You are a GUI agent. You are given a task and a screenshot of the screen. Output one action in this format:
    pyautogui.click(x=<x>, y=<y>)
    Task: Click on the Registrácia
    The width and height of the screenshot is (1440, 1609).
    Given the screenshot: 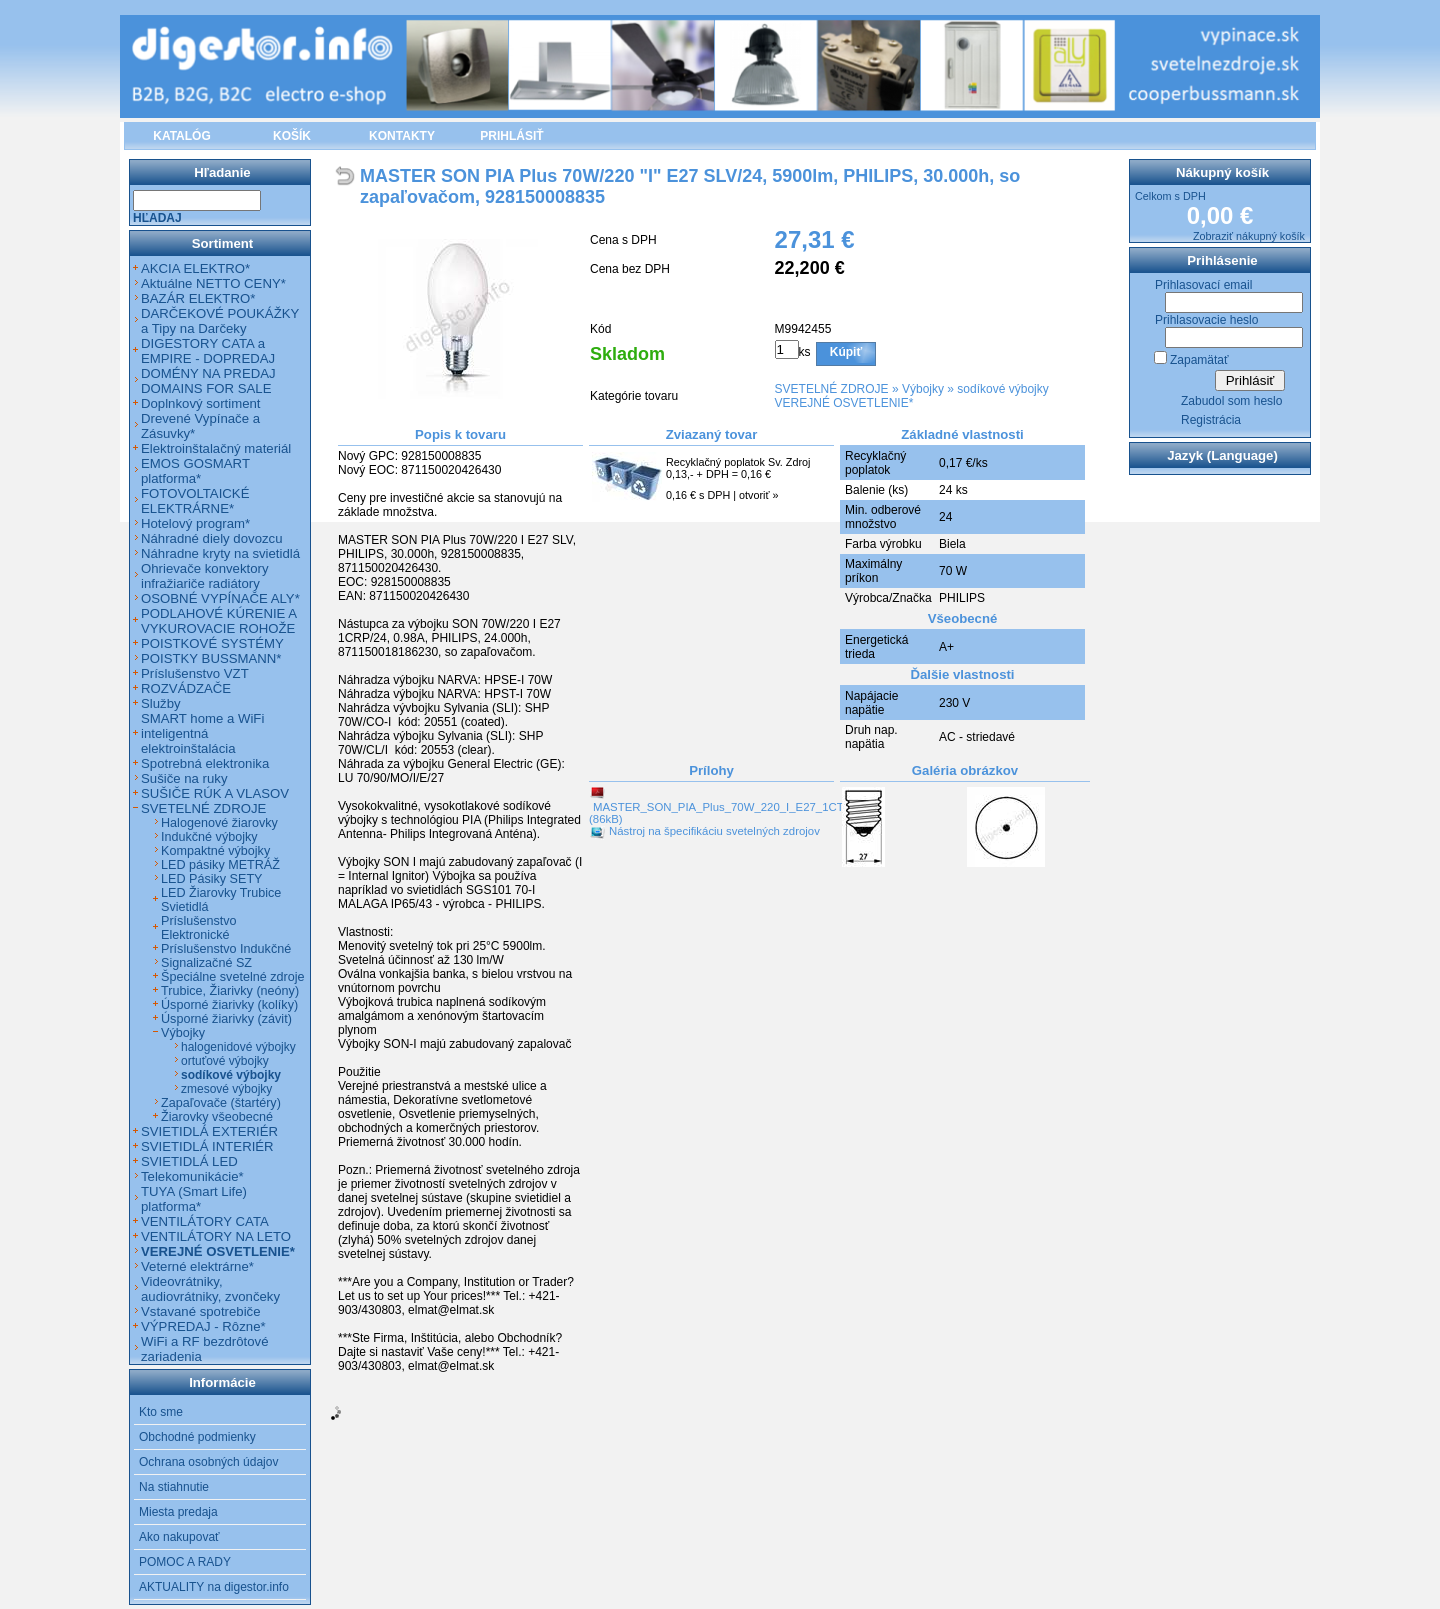 What is the action you would take?
    pyautogui.click(x=1211, y=420)
    